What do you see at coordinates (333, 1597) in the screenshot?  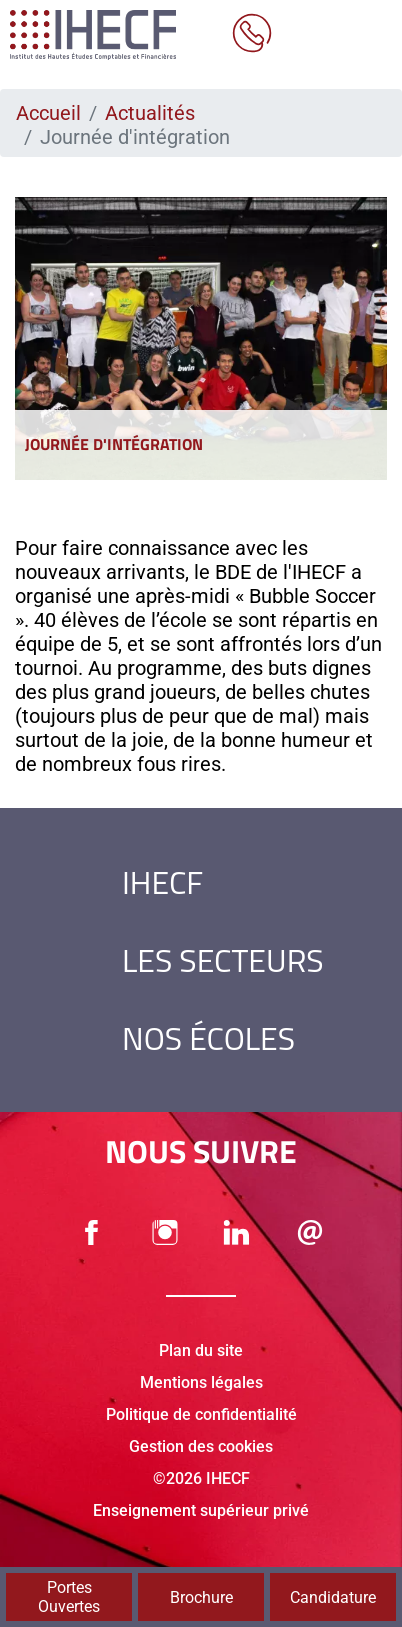 I see `Candidature` at bounding box center [333, 1597].